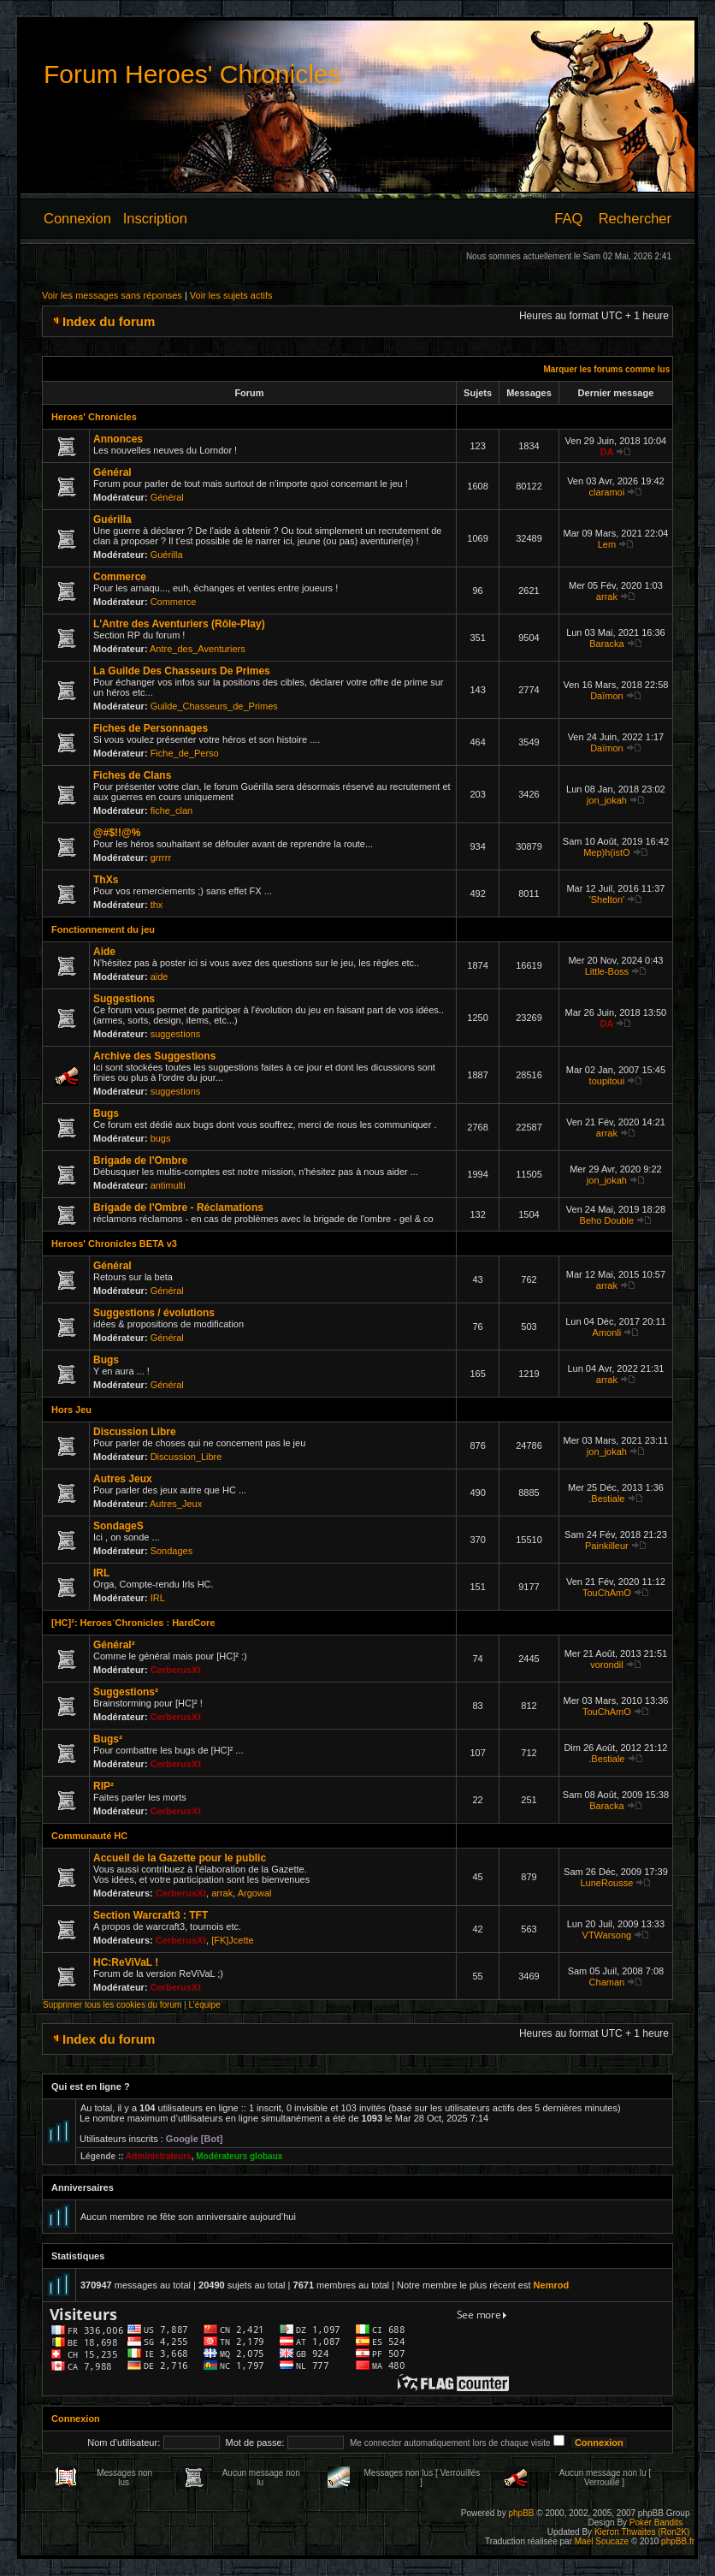 The height and width of the screenshot is (2576, 715). What do you see at coordinates (607, 1883) in the screenshot?
I see `LuneRousse` at bounding box center [607, 1883].